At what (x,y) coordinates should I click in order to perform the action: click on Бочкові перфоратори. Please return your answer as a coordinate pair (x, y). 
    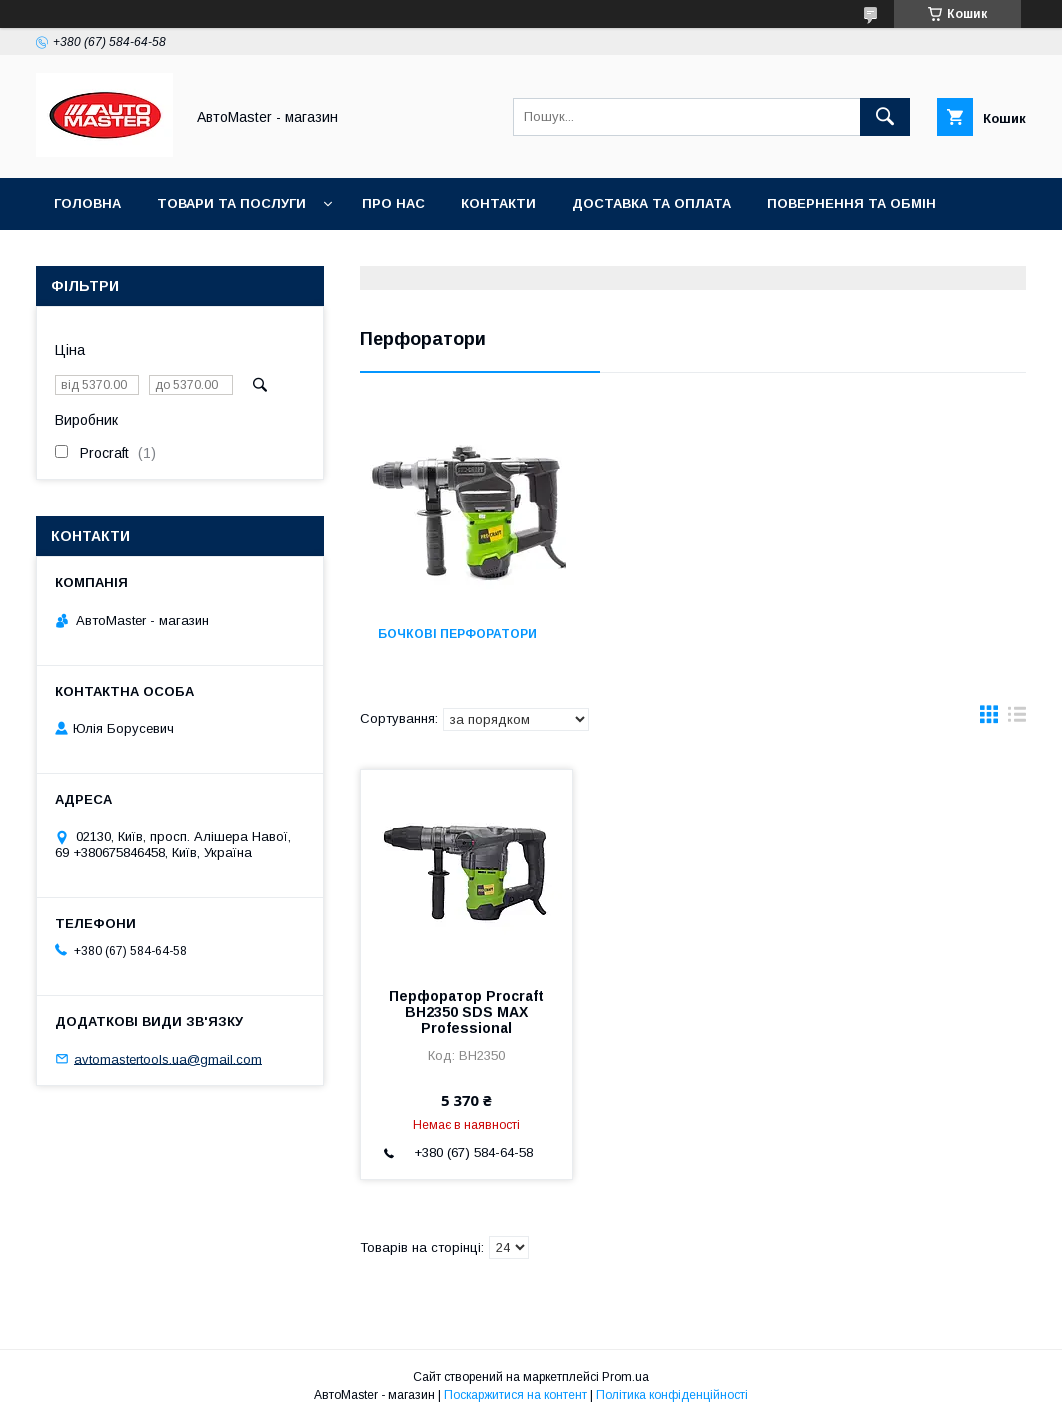
    Looking at the image, I should click on (457, 634).